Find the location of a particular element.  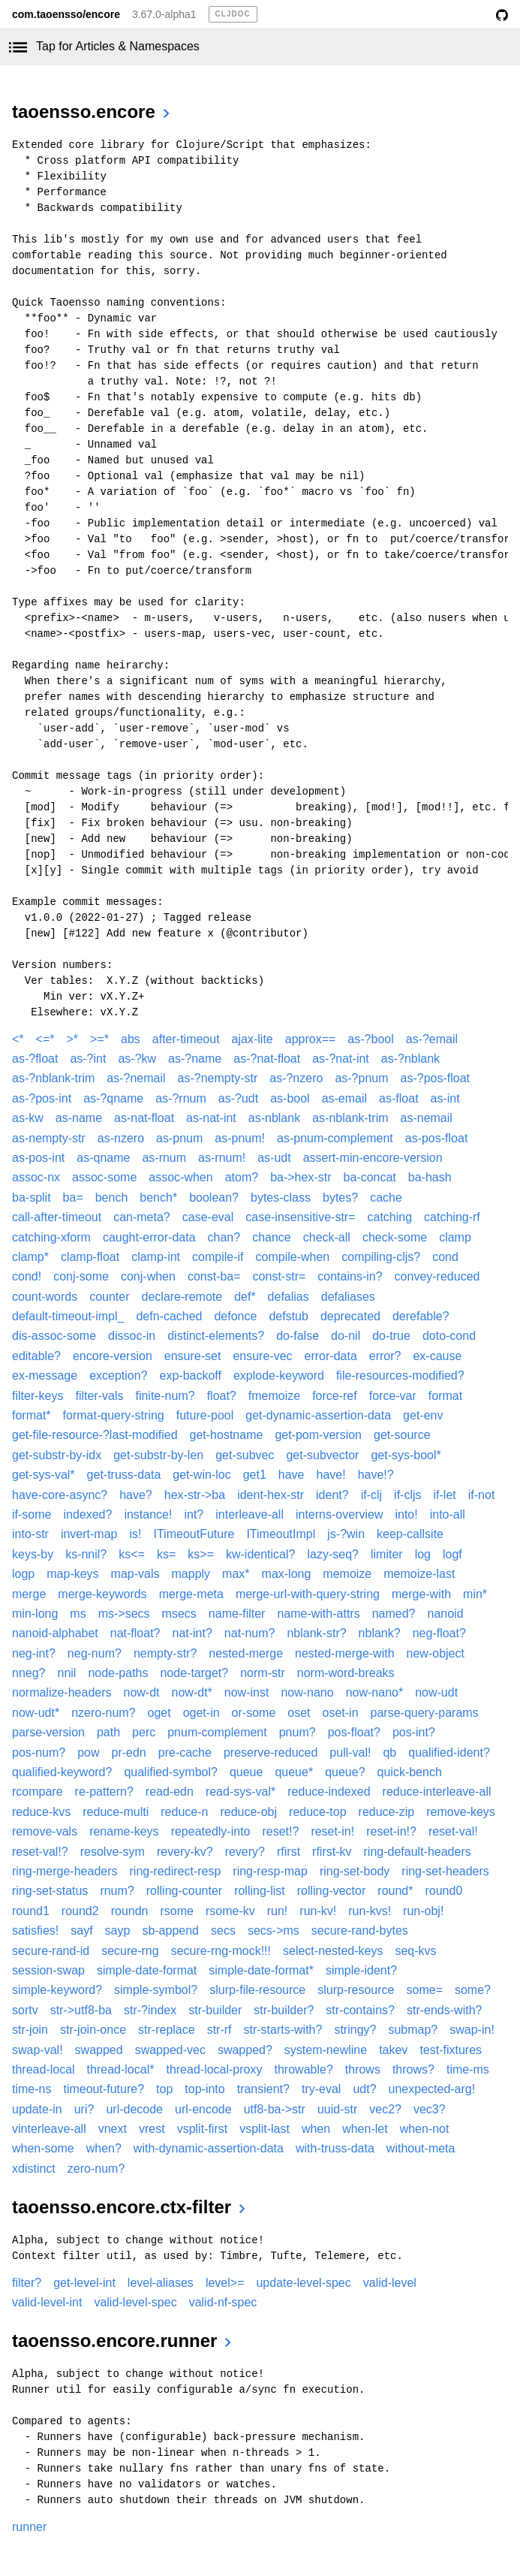

as-?nat-int is located at coordinates (340, 1058).